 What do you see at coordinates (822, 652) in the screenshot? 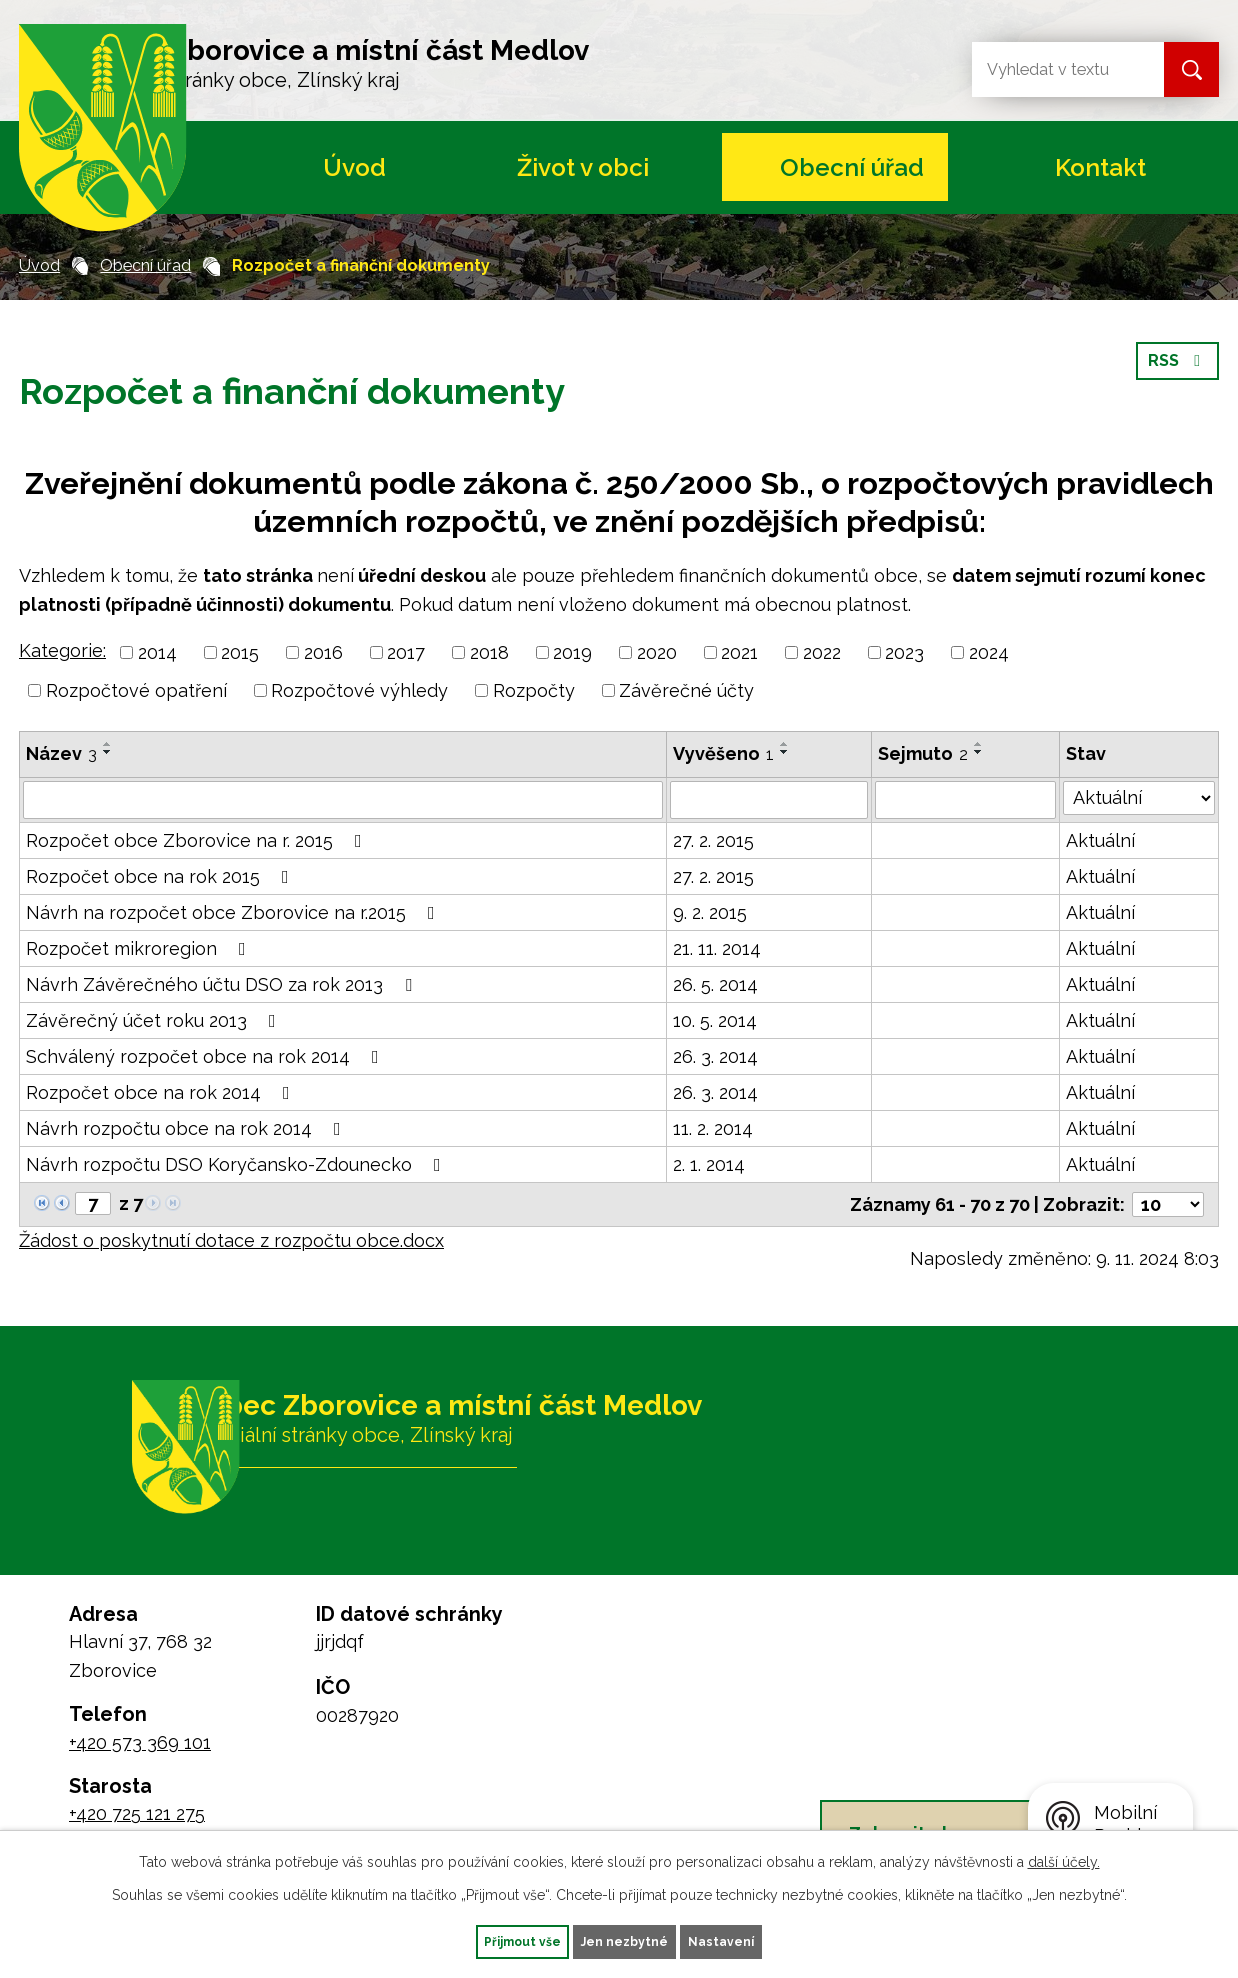
I see `2022` at bounding box center [822, 652].